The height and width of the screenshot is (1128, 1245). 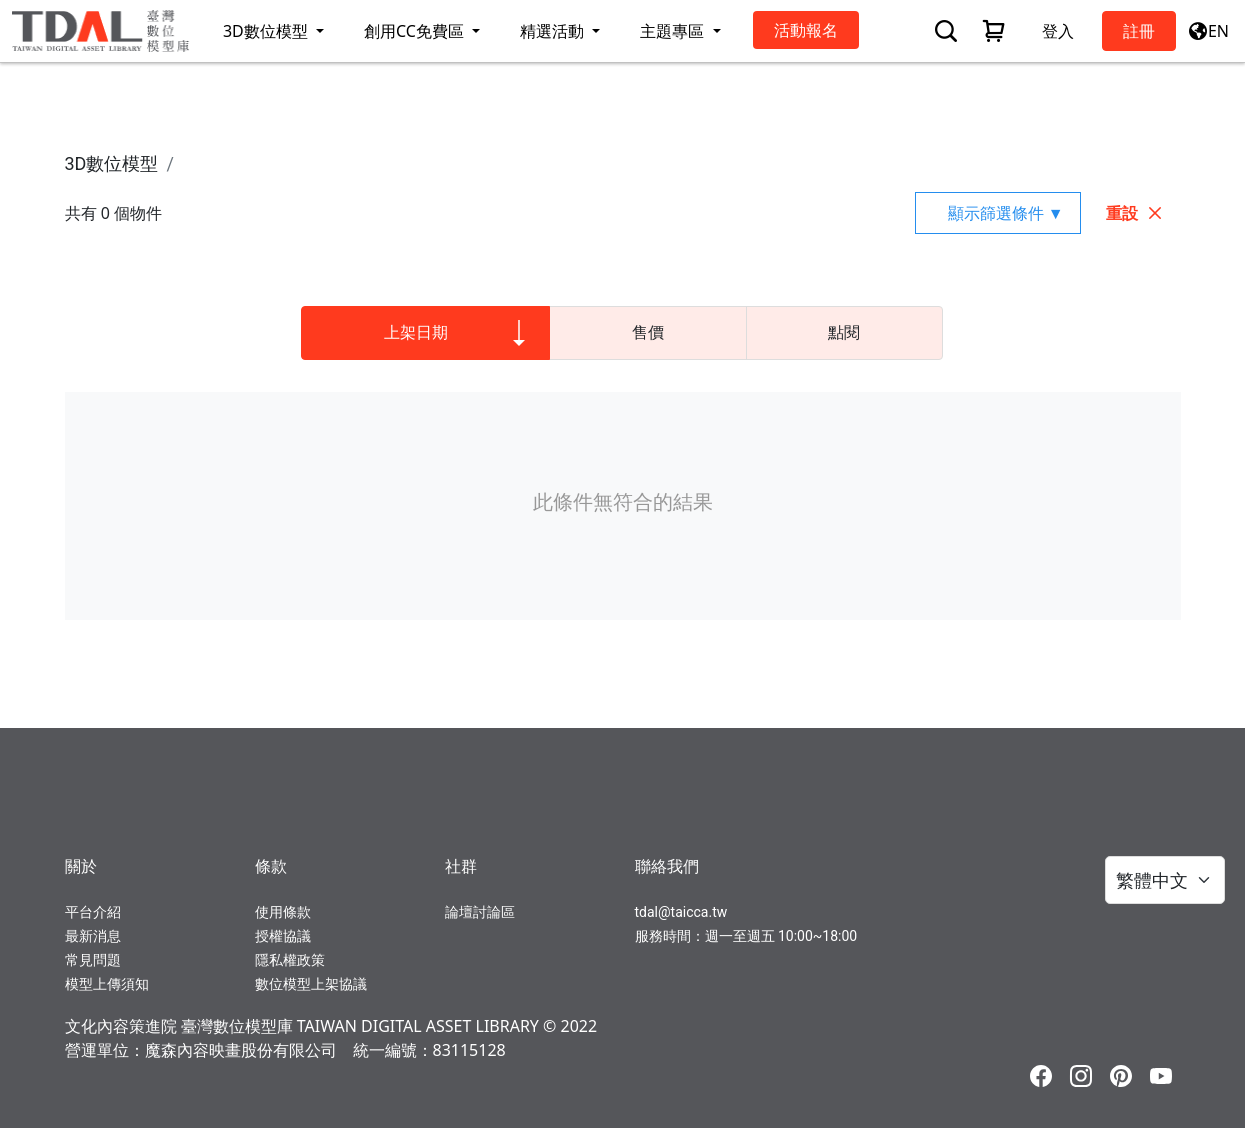 I want to click on 模型上傳須知, so click(x=107, y=984).